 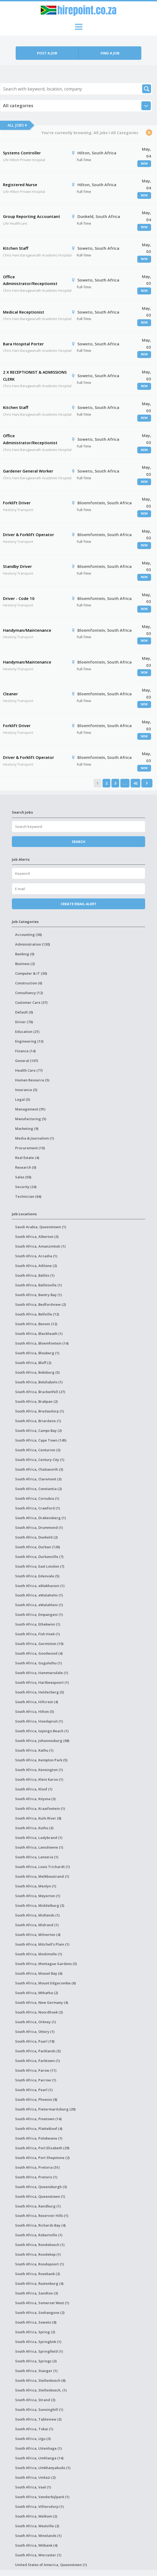 What do you see at coordinates (30, 1118) in the screenshot?
I see `Manufacturing (5)` at bounding box center [30, 1118].